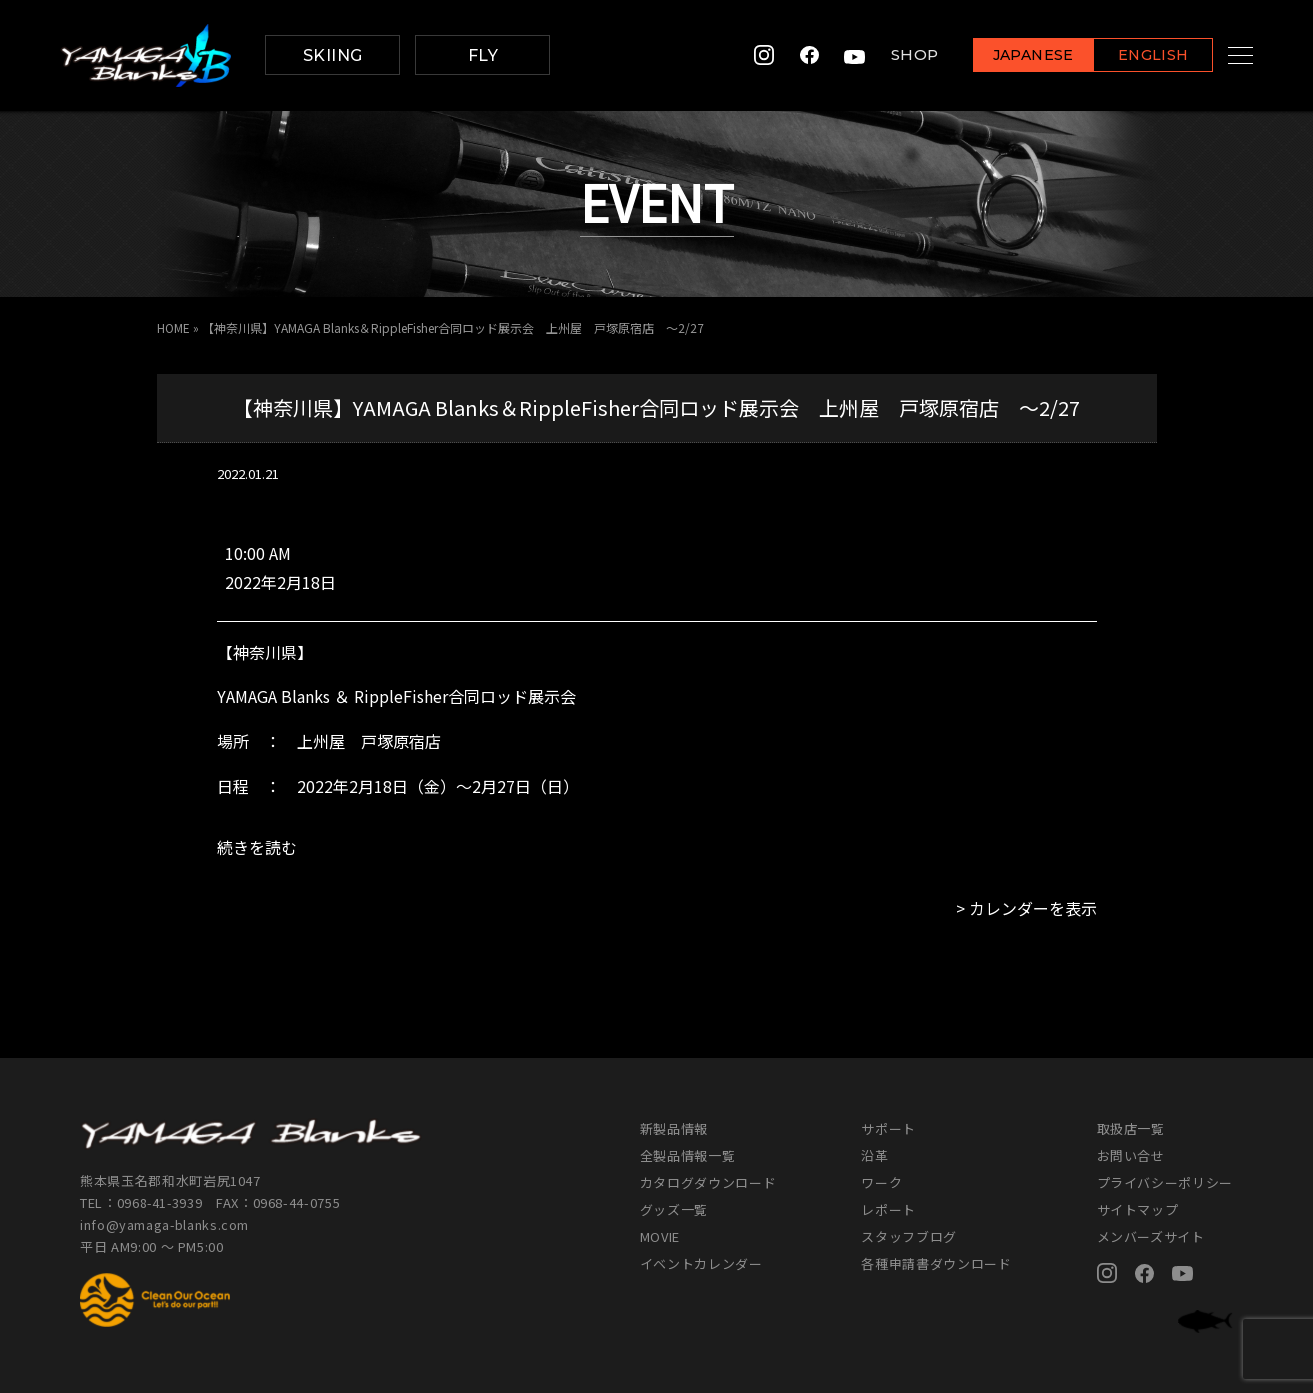  What do you see at coordinates (688, 1155) in the screenshot?
I see `全製品情報一覧` at bounding box center [688, 1155].